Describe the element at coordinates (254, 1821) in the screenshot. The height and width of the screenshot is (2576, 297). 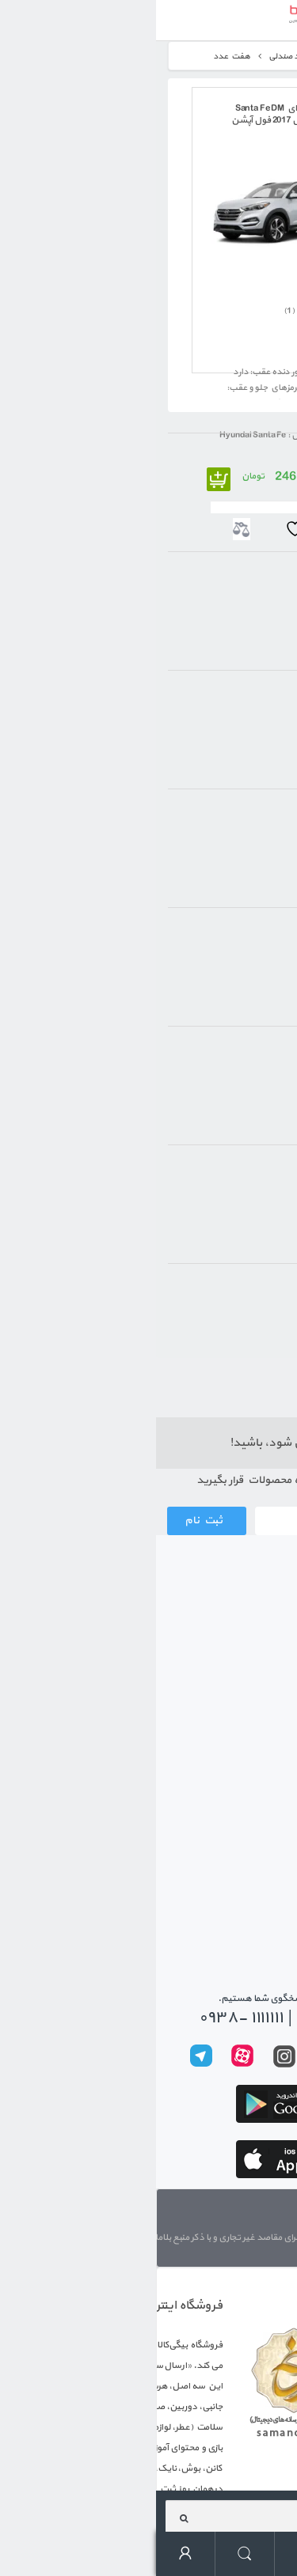
I see `حریم خصوصی` at that location.